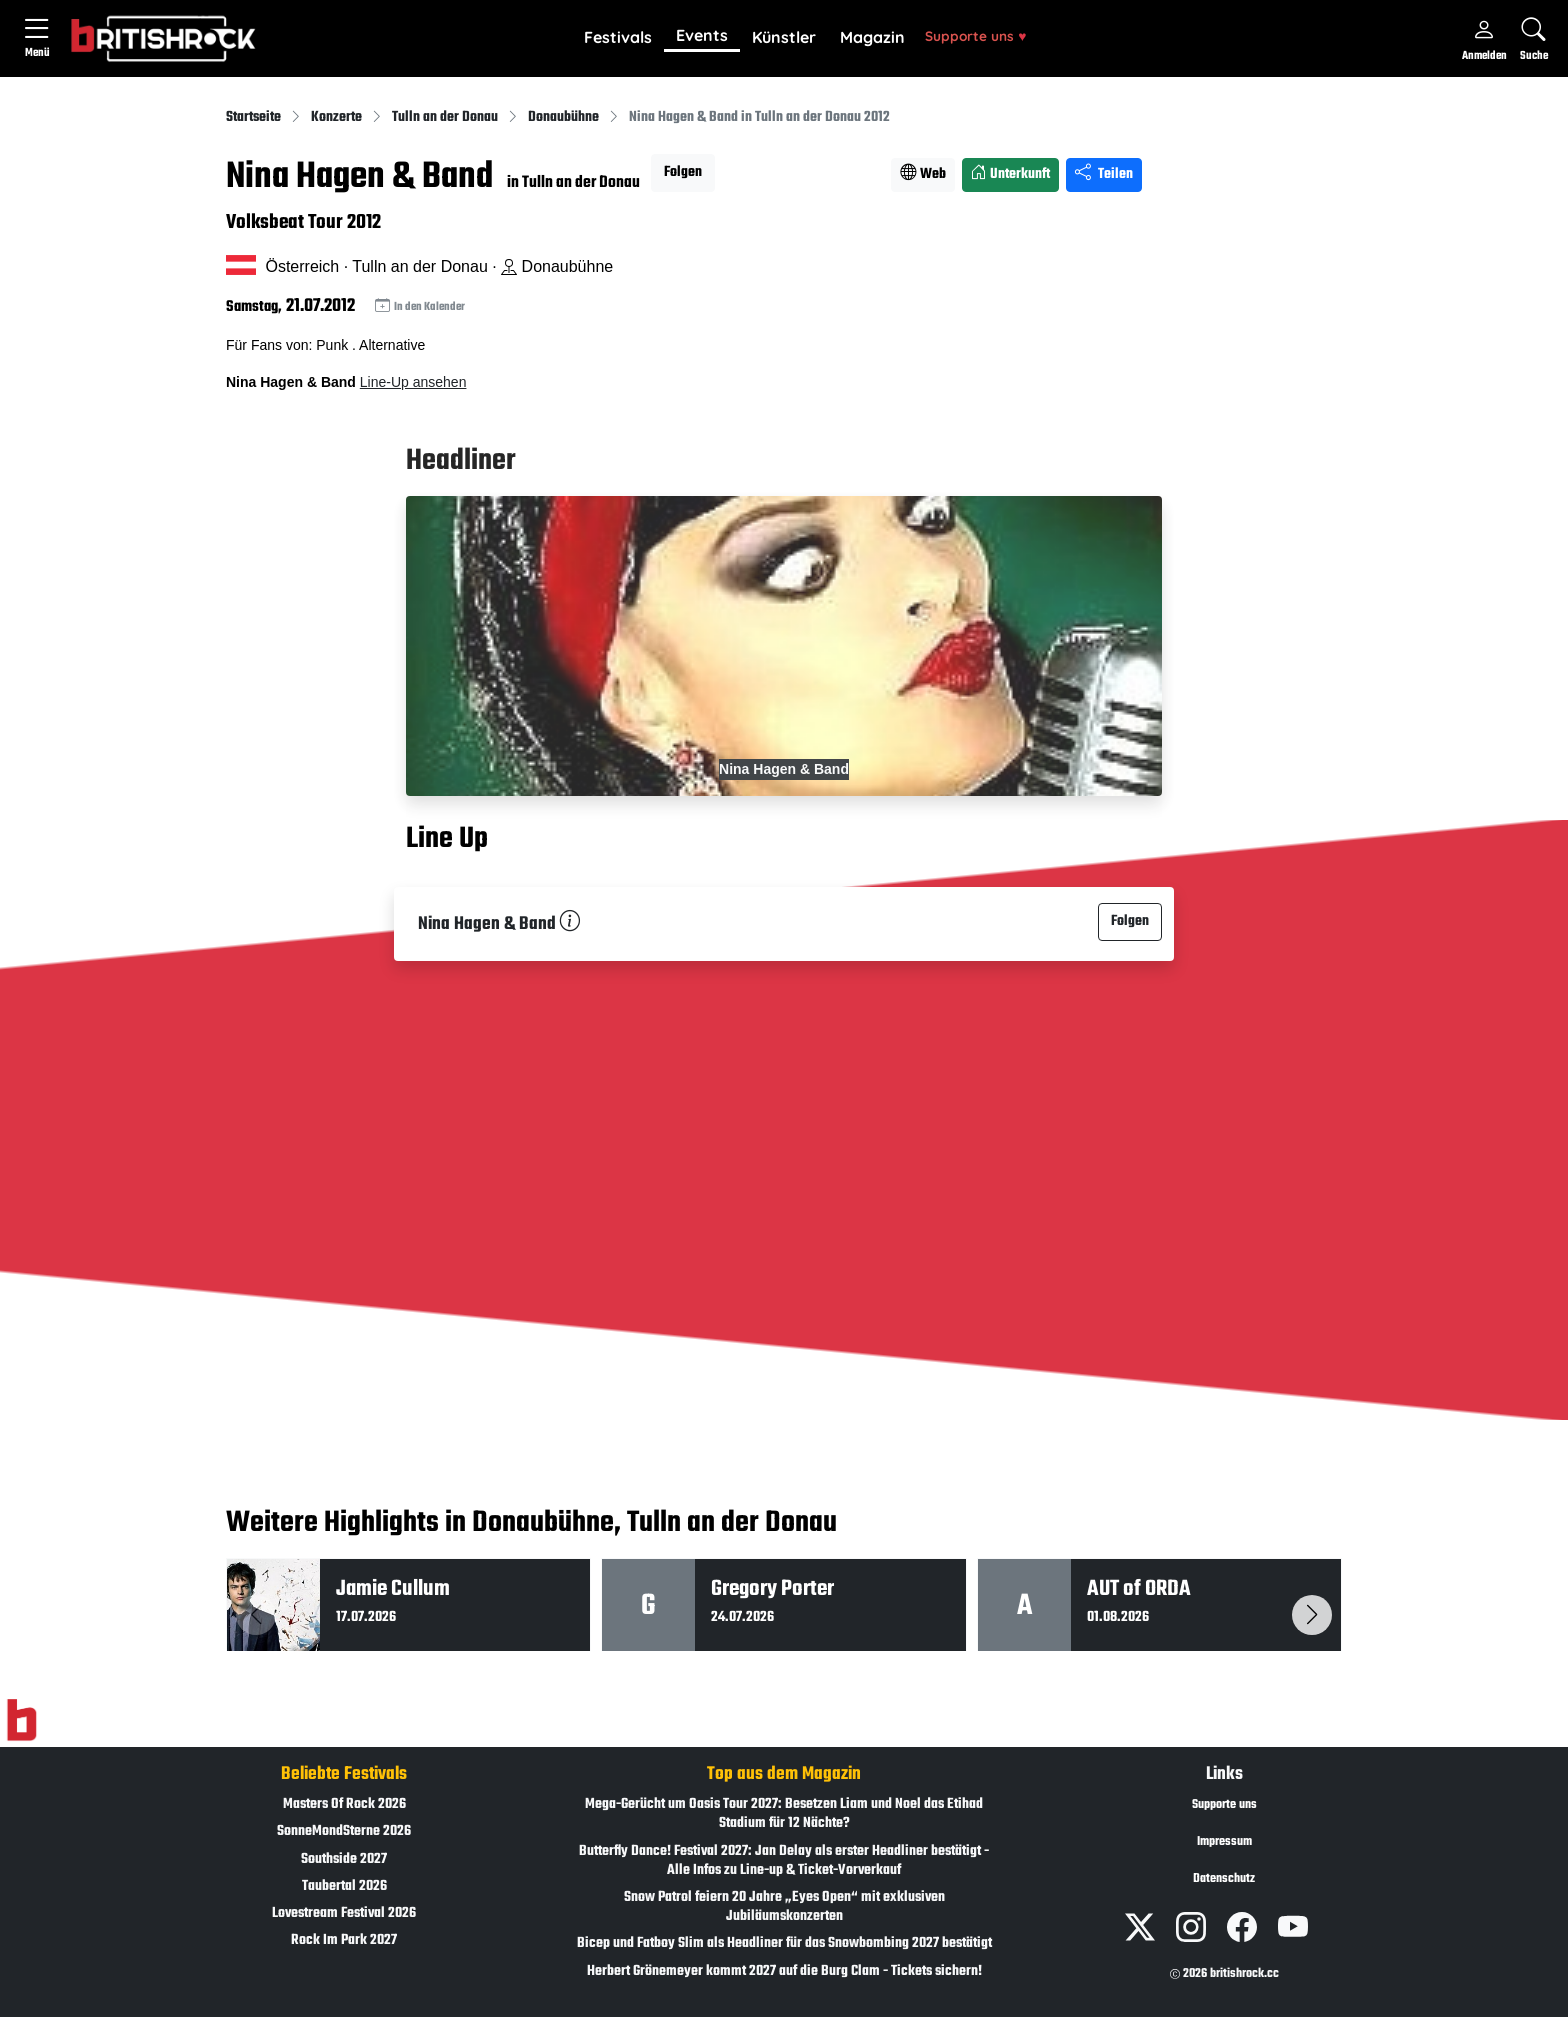 The height and width of the screenshot is (2017, 1568). What do you see at coordinates (447, 839) in the screenshot?
I see `Line Up` at bounding box center [447, 839].